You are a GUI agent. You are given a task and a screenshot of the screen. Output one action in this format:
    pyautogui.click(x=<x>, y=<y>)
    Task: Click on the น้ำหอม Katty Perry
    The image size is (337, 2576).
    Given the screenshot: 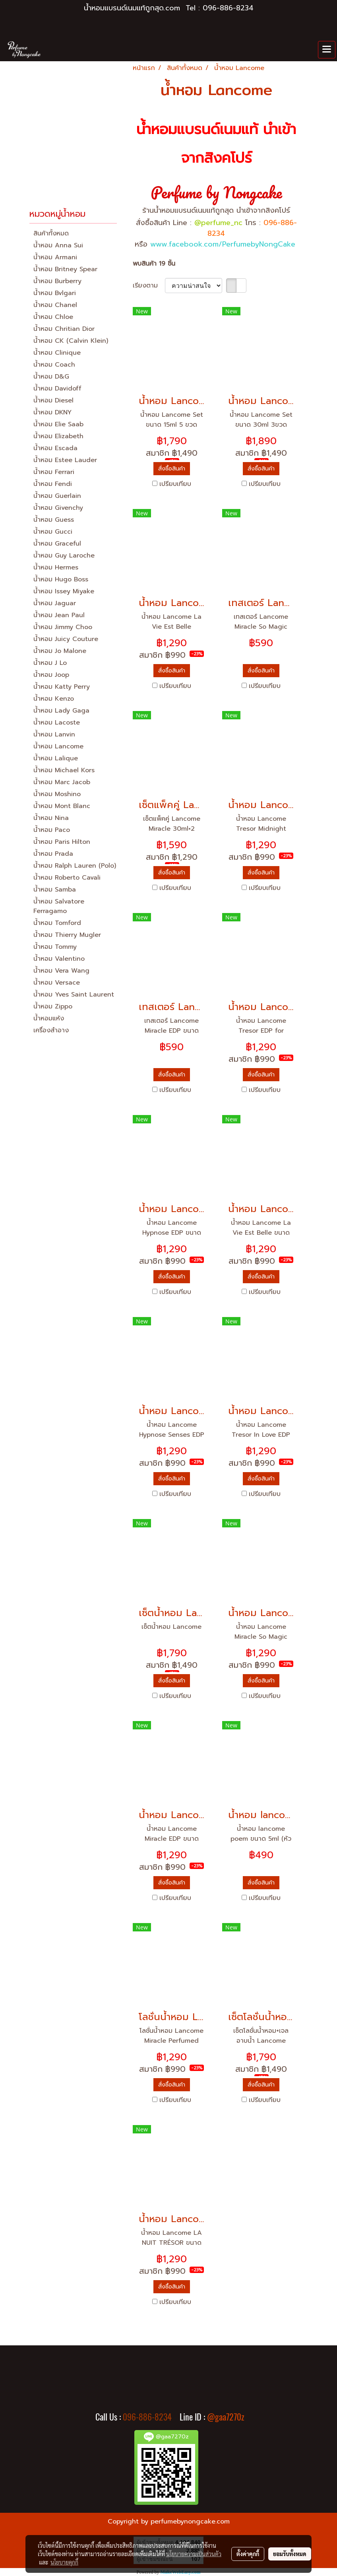 What is the action you would take?
    pyautogui.click(x=61, y=687)
    